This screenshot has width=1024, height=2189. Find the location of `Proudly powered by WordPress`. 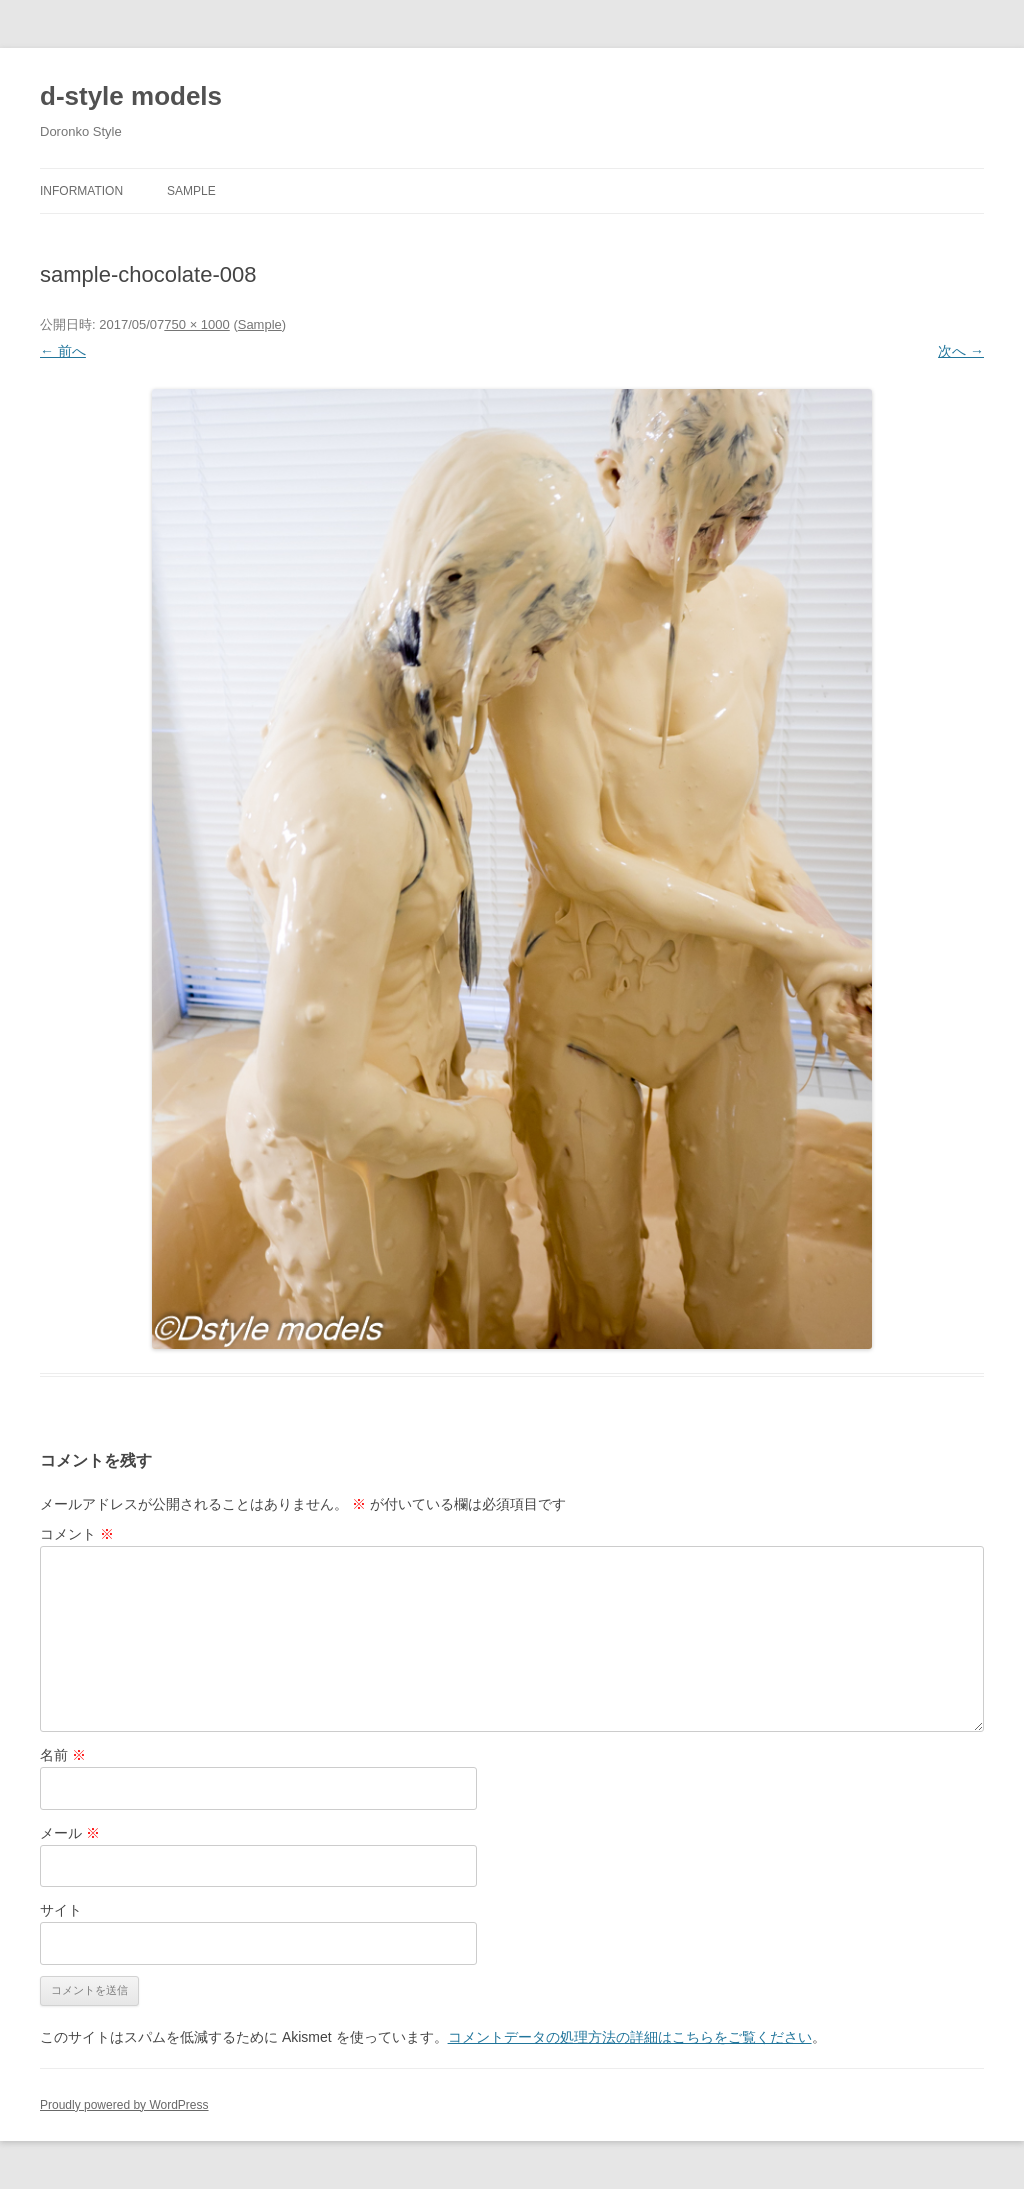

Proudly powered by WordPress is located at coordinates (124, 2105).